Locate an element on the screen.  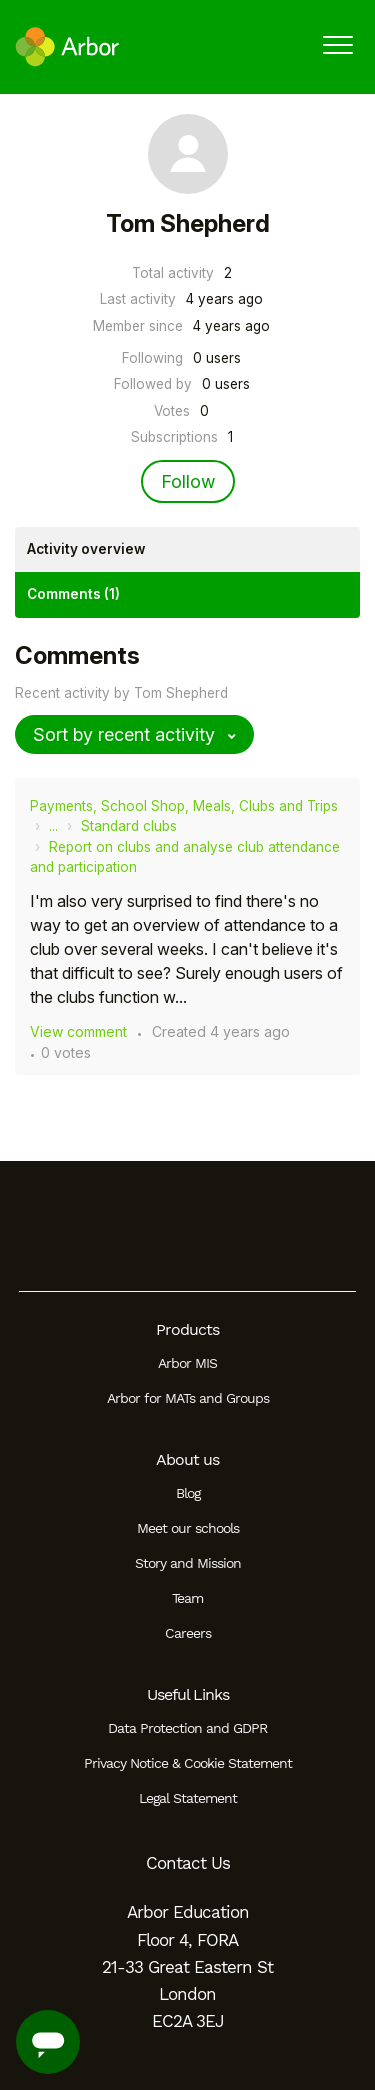
Legal Statement is located at coordinates (188, 1798).